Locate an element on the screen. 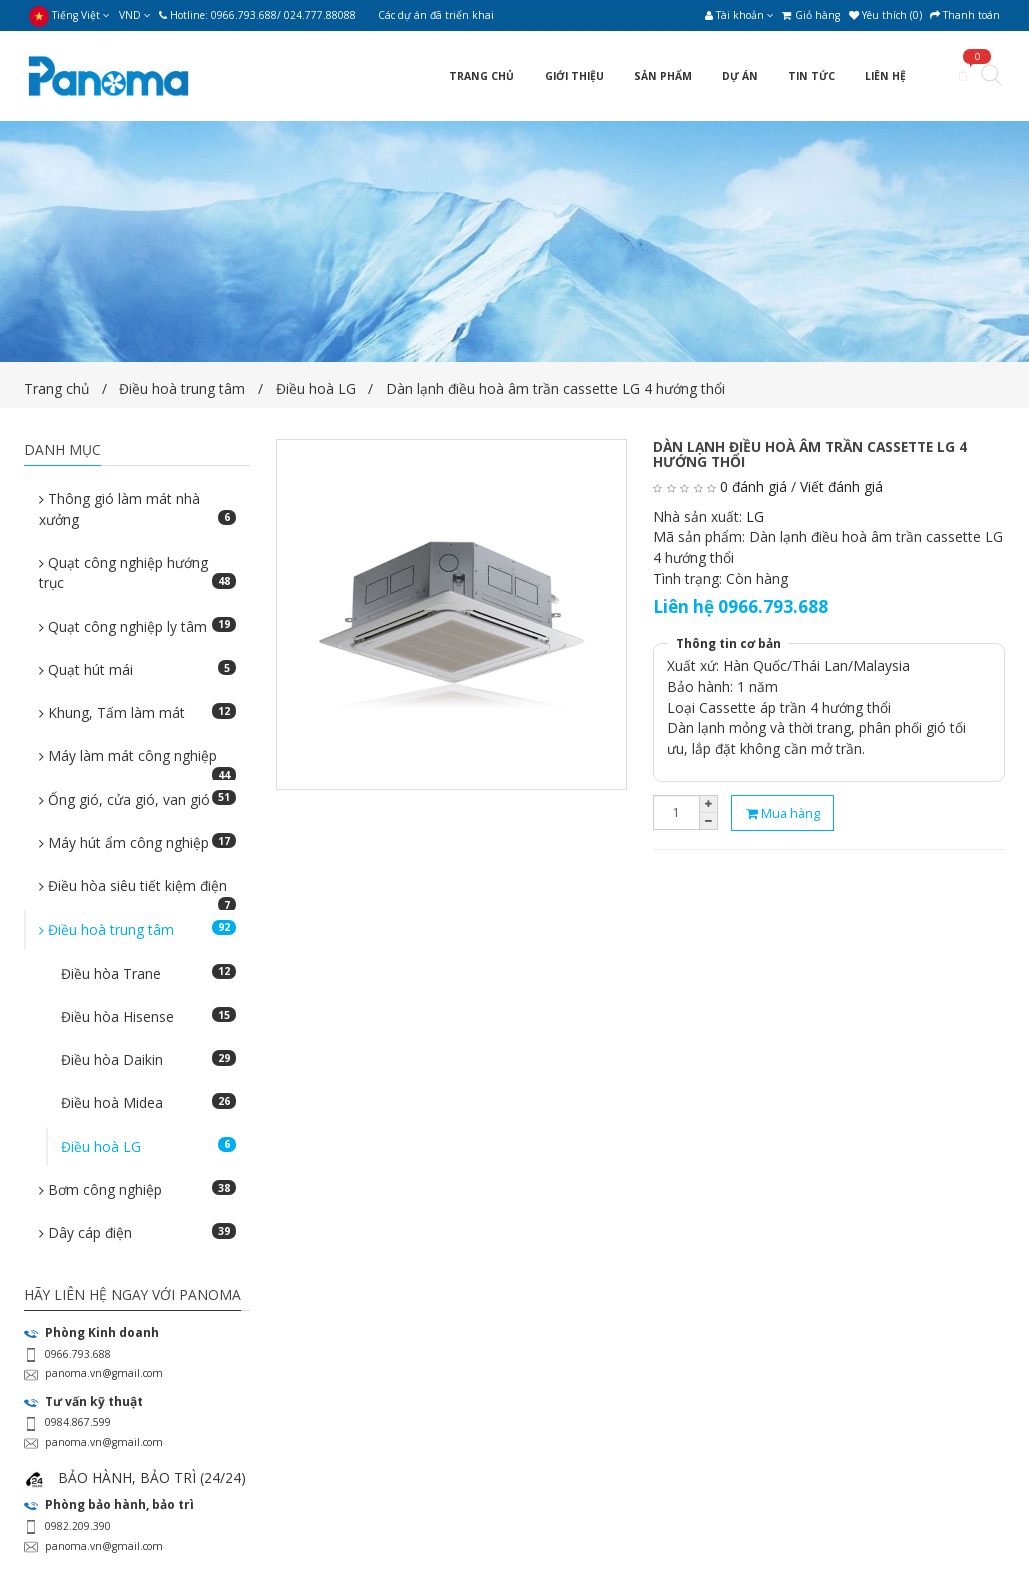 The height and width of the screenshot is (1575, 1029). Khung, Tấm làm mát is located at coordinates (137, 712).